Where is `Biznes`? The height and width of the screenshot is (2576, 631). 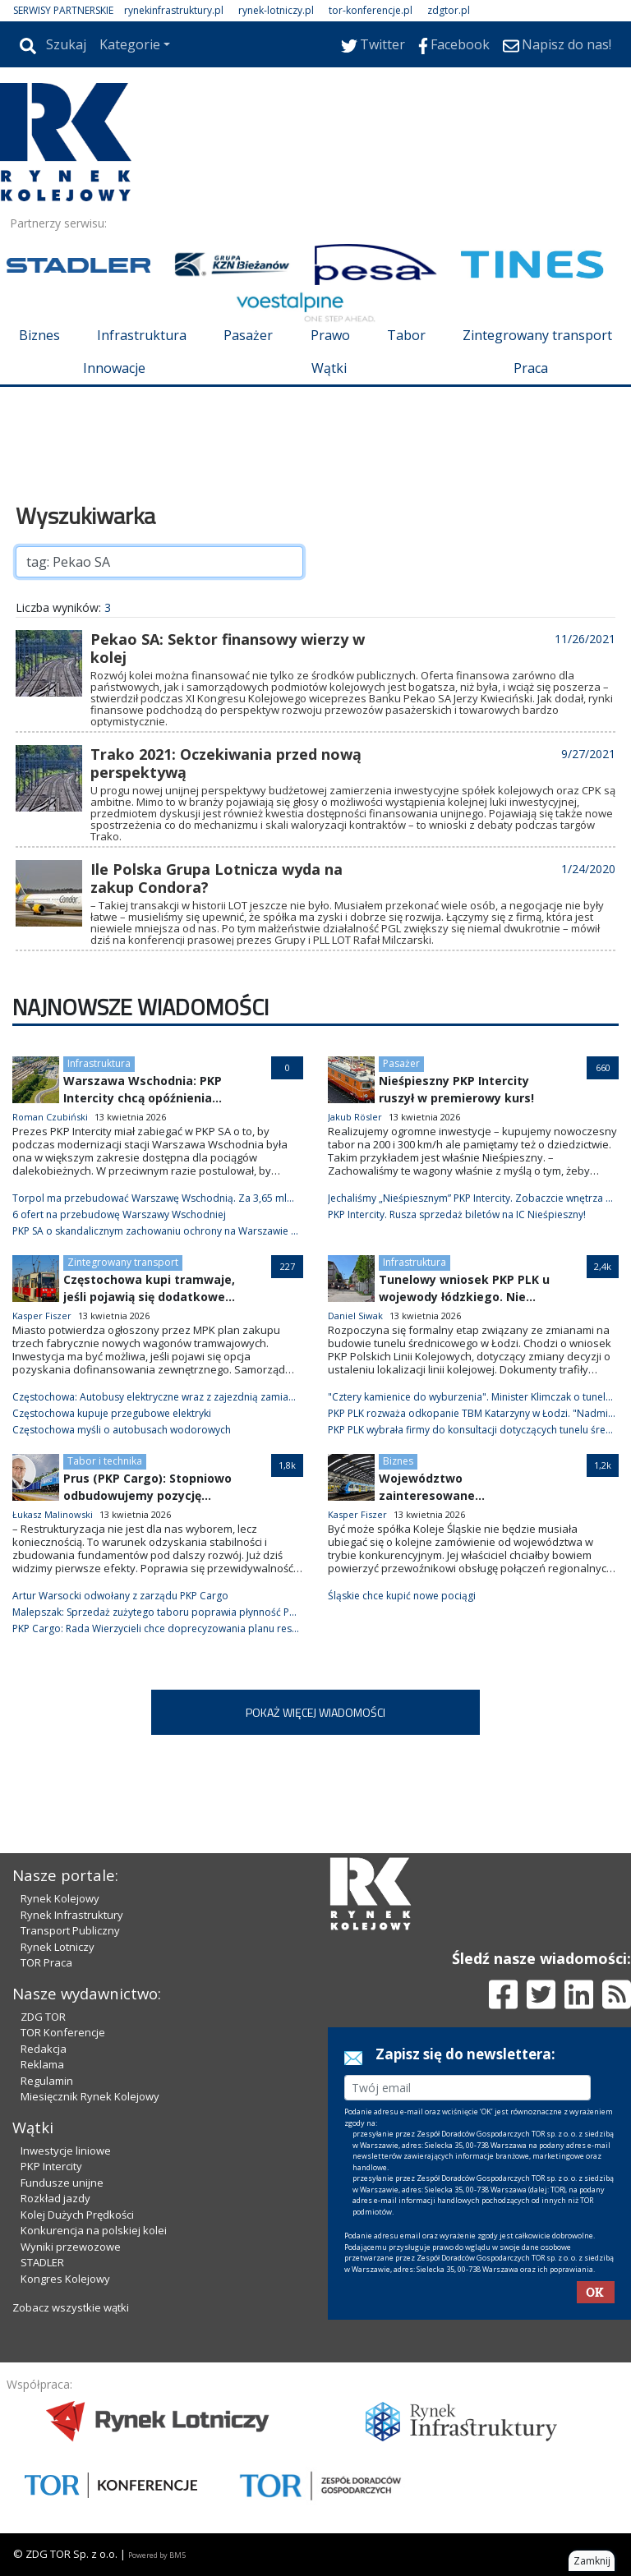 Biznes is located at coordinates (39, 335).